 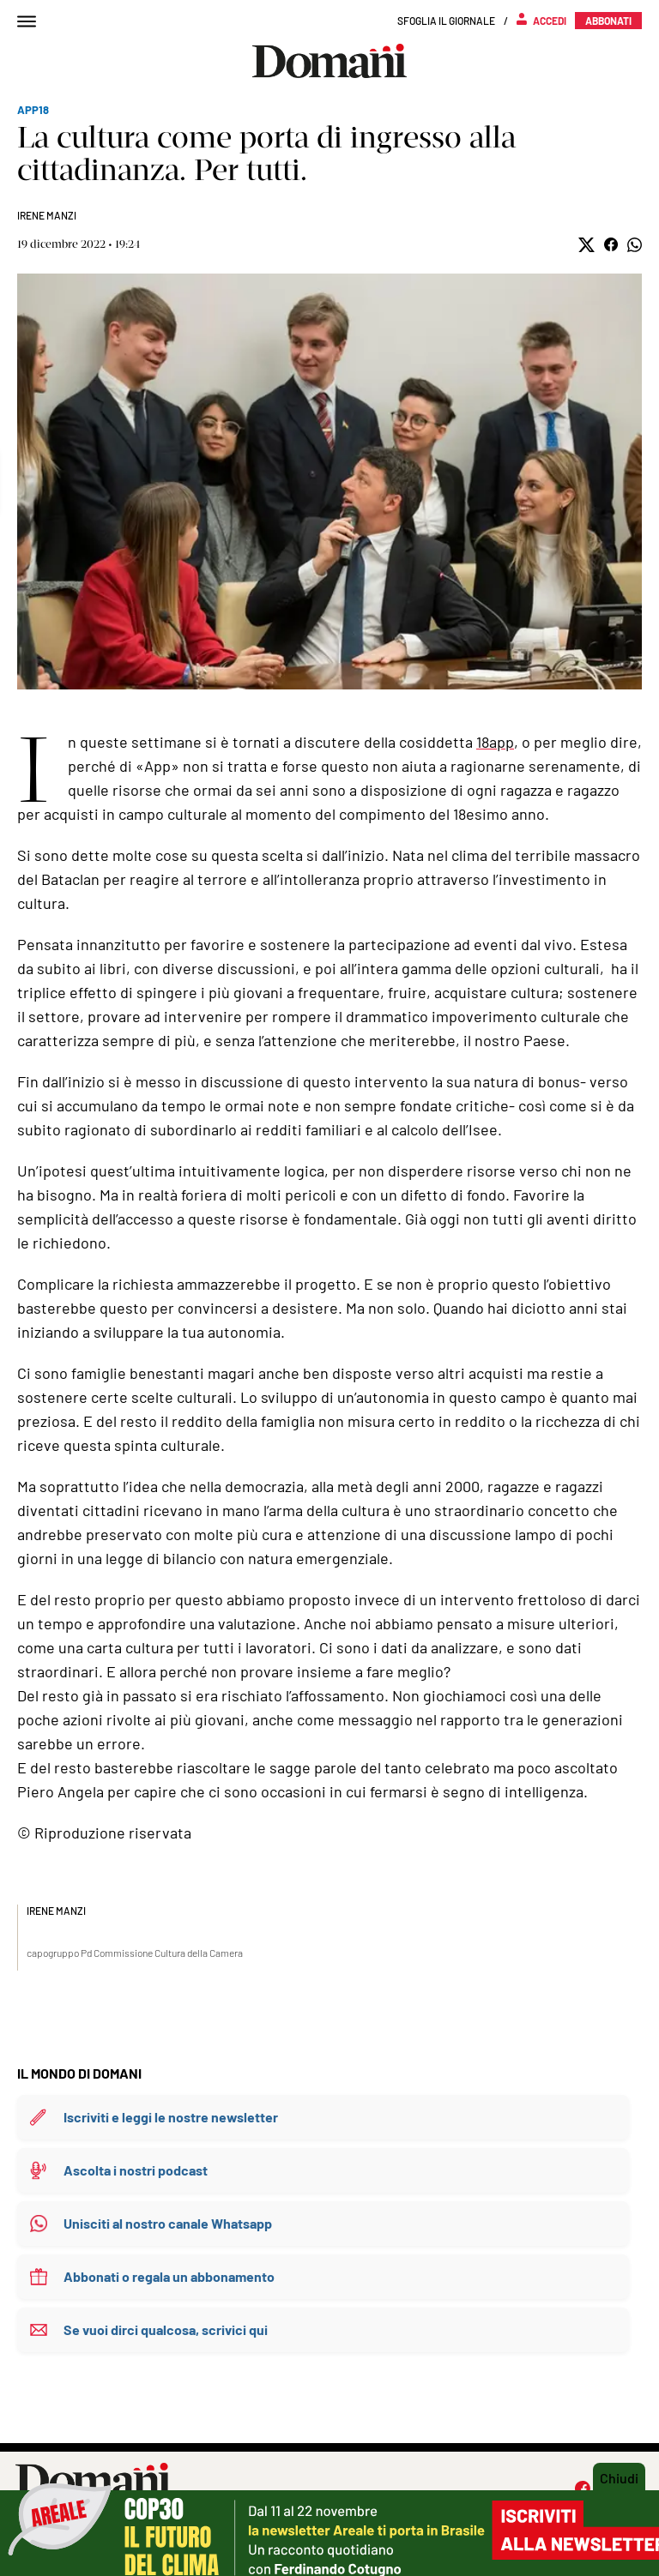 What do you see at coordinates (586, 245) in the screenshot?
I see `[button]` at bounding box center [586, 245].